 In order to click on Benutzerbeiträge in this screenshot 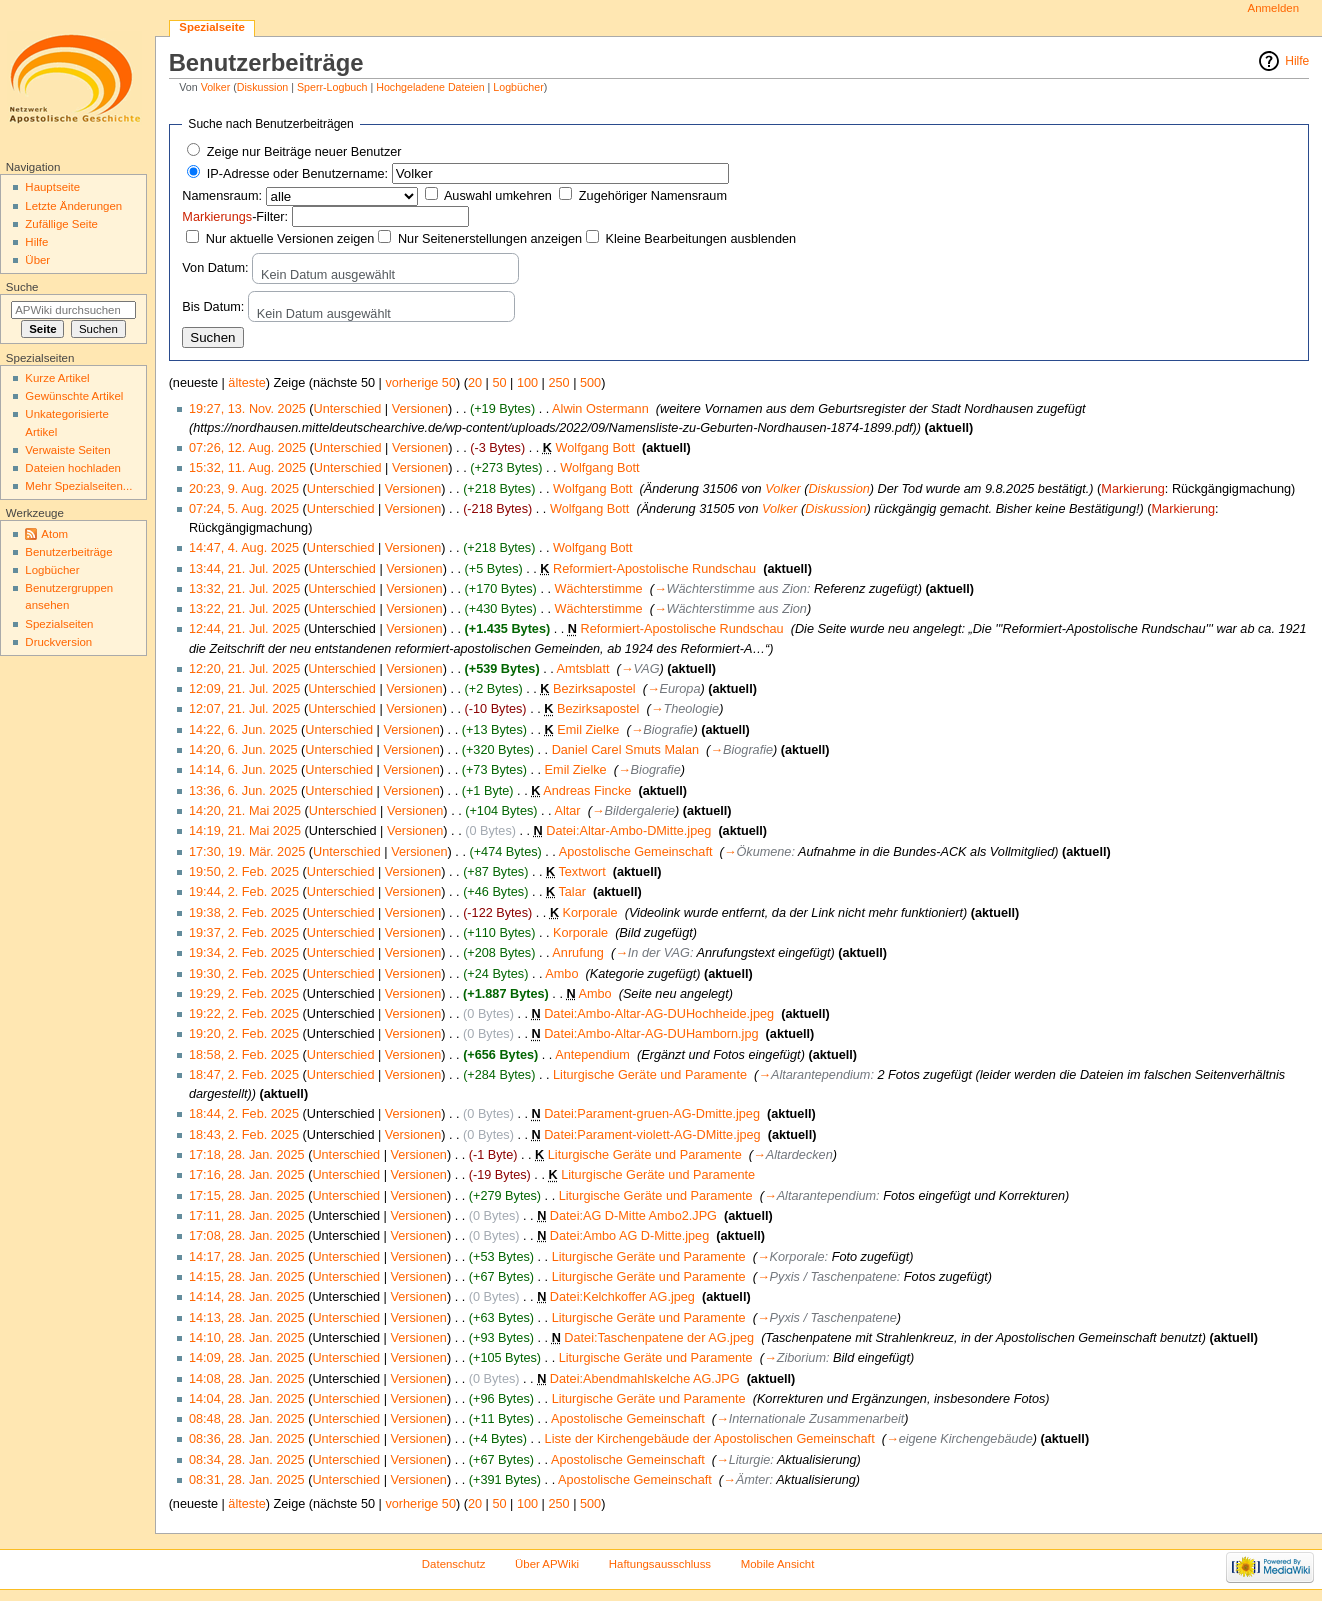, I will do `click(68, 552)`.